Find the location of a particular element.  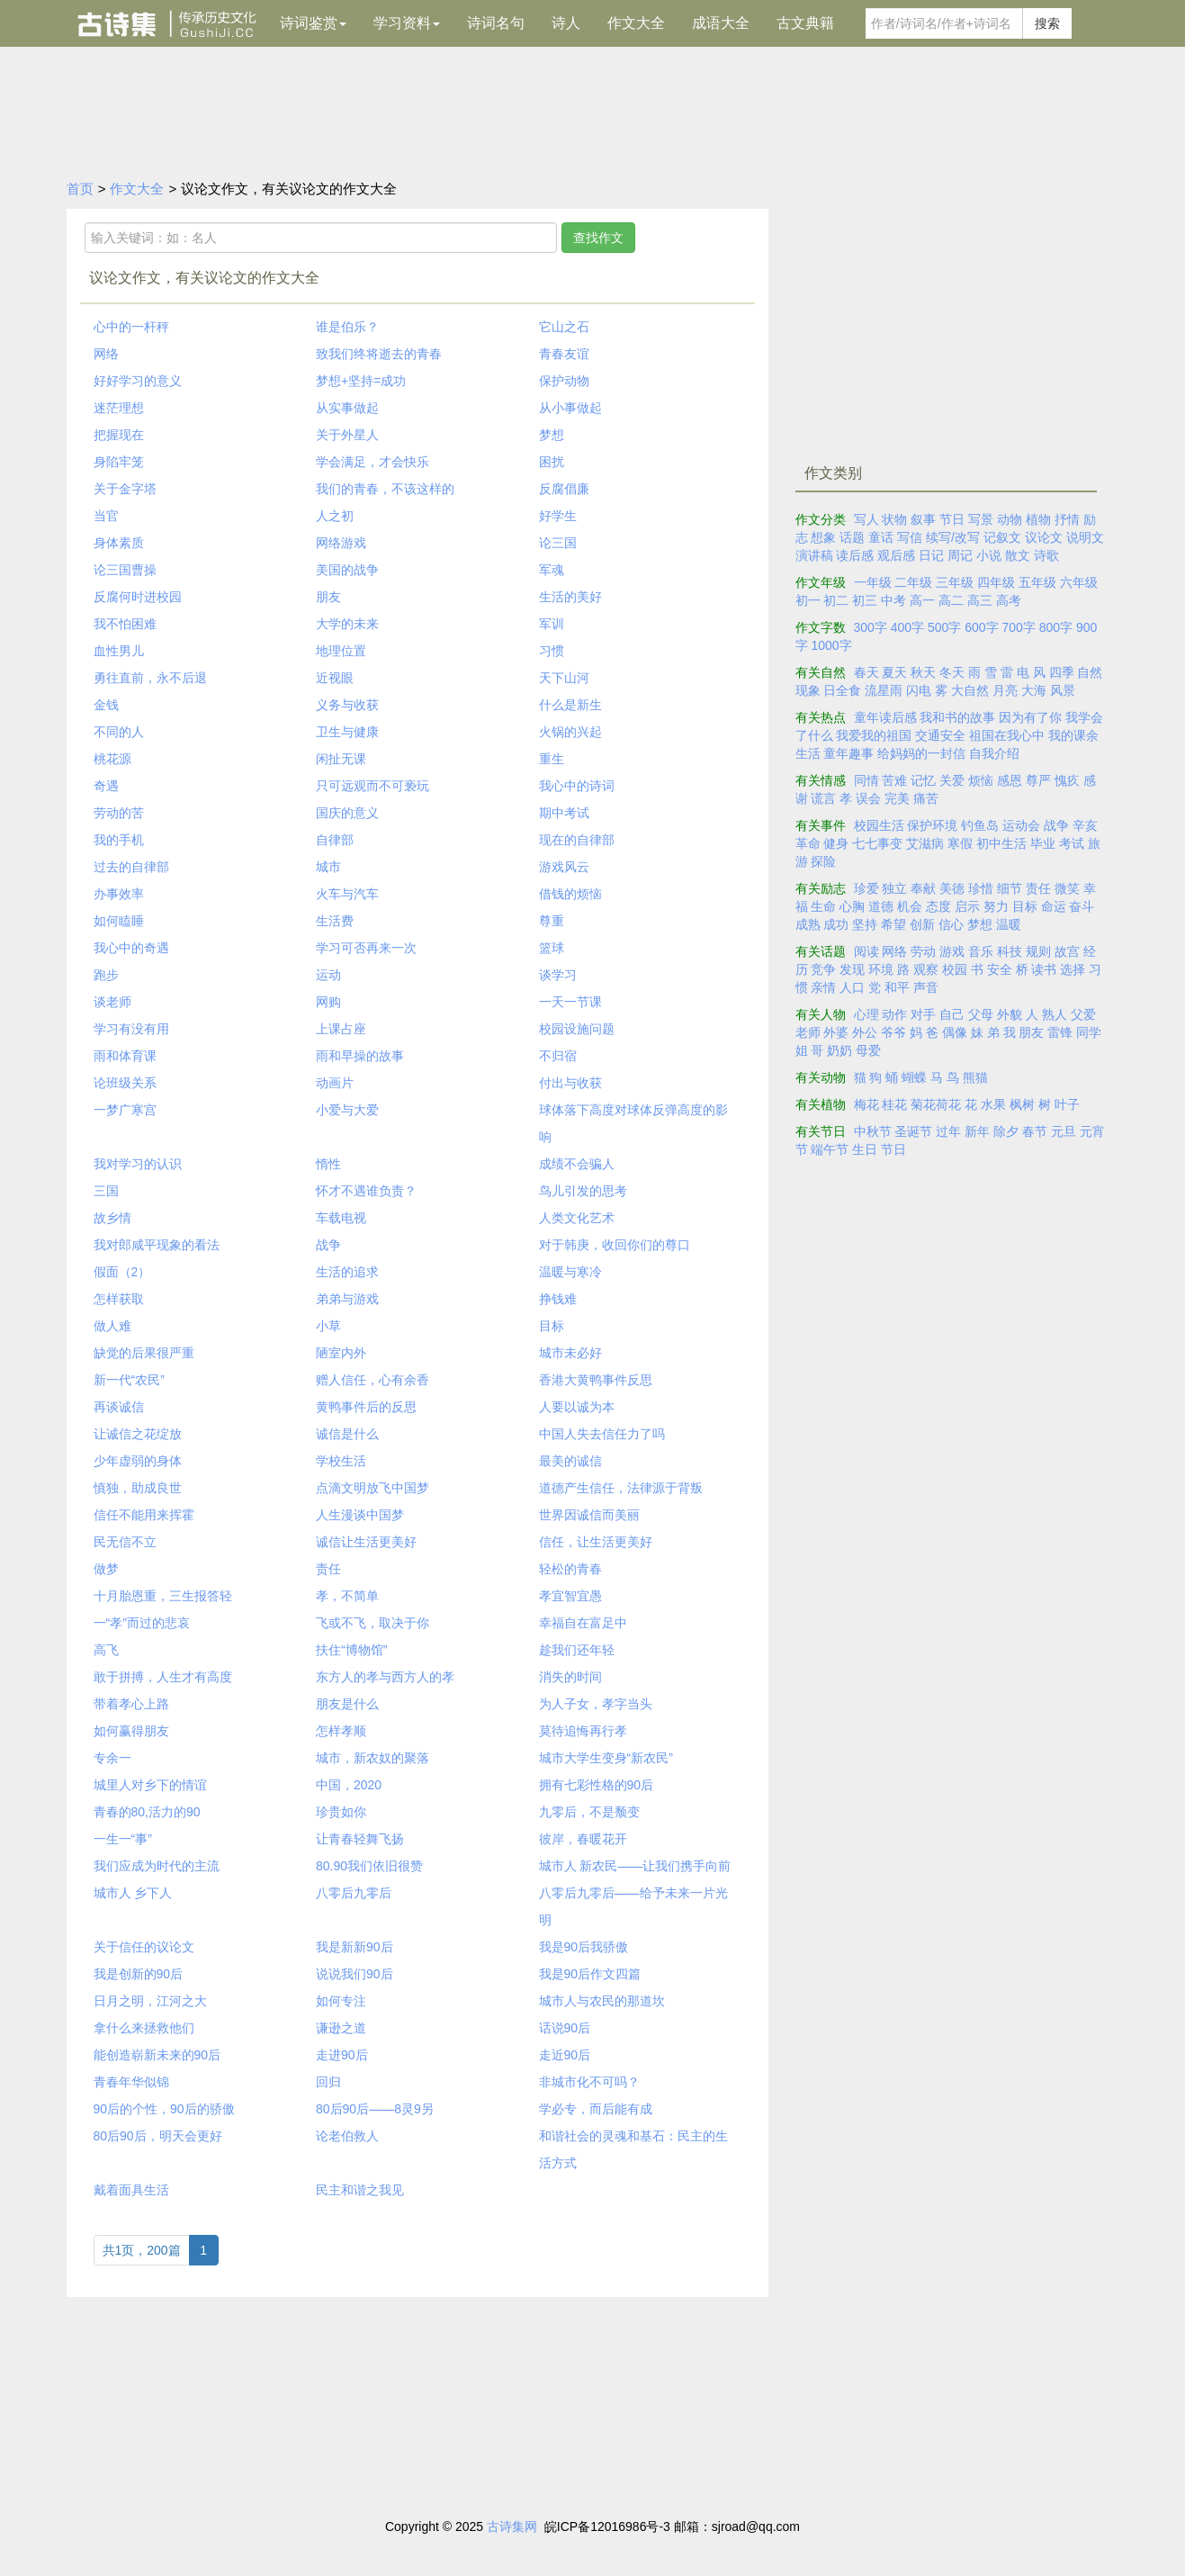

同学 is located at coordinates (1088, 1032).